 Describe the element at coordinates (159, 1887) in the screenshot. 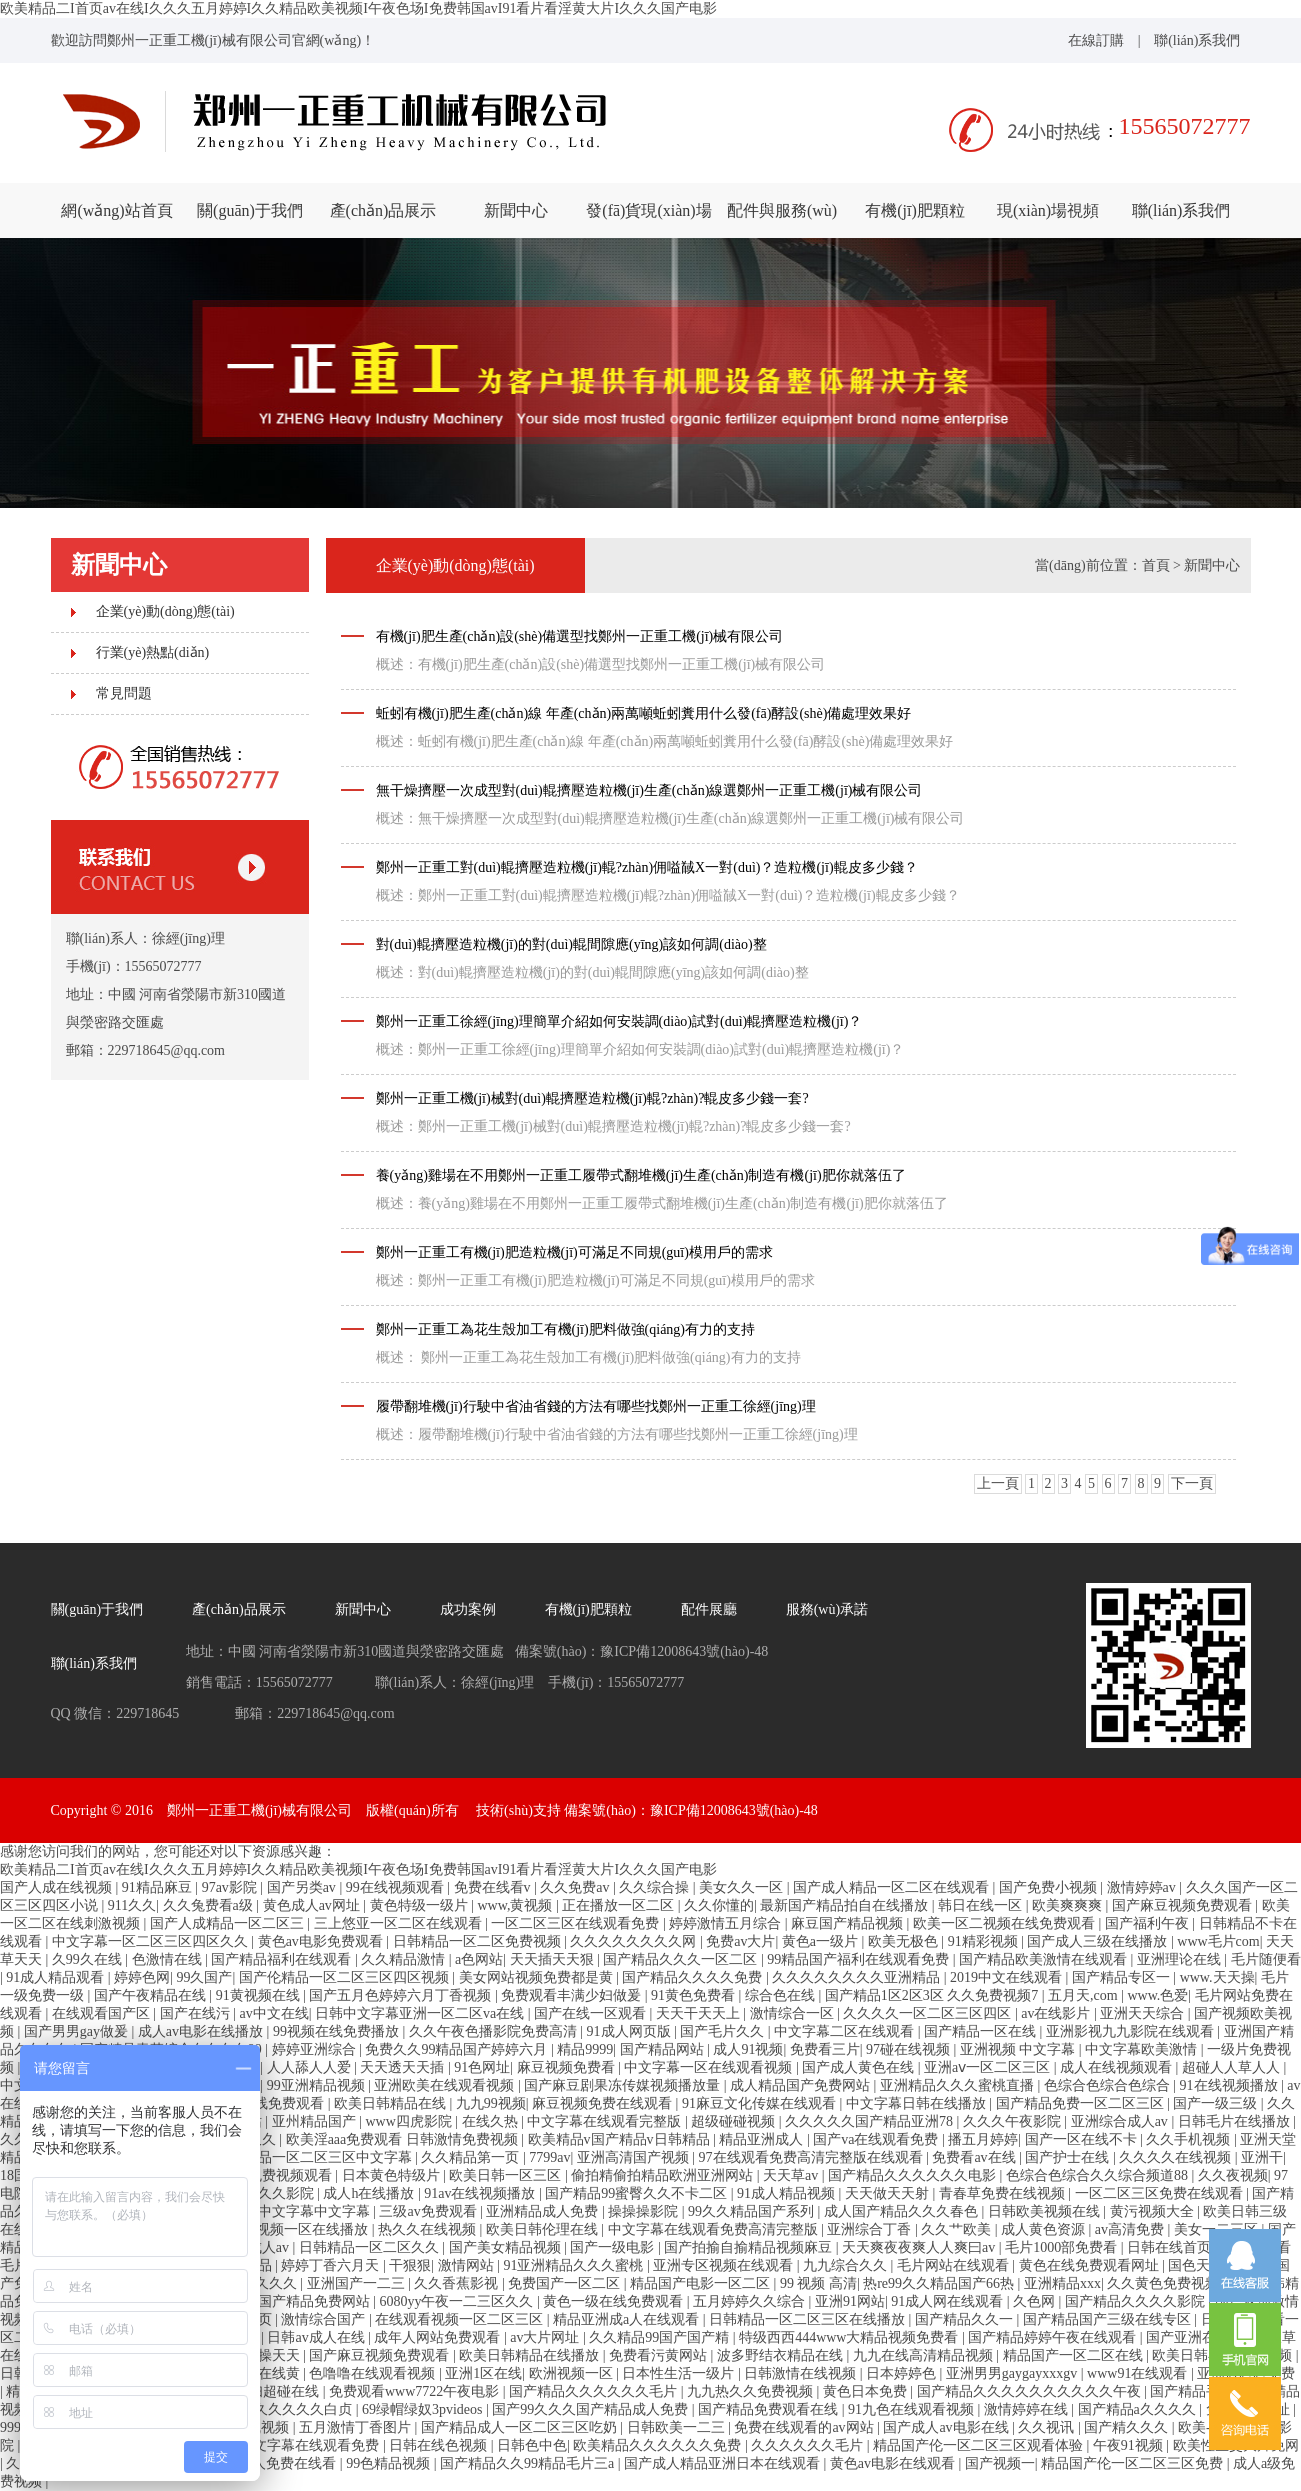

I see `91精品麻豆` at that location.